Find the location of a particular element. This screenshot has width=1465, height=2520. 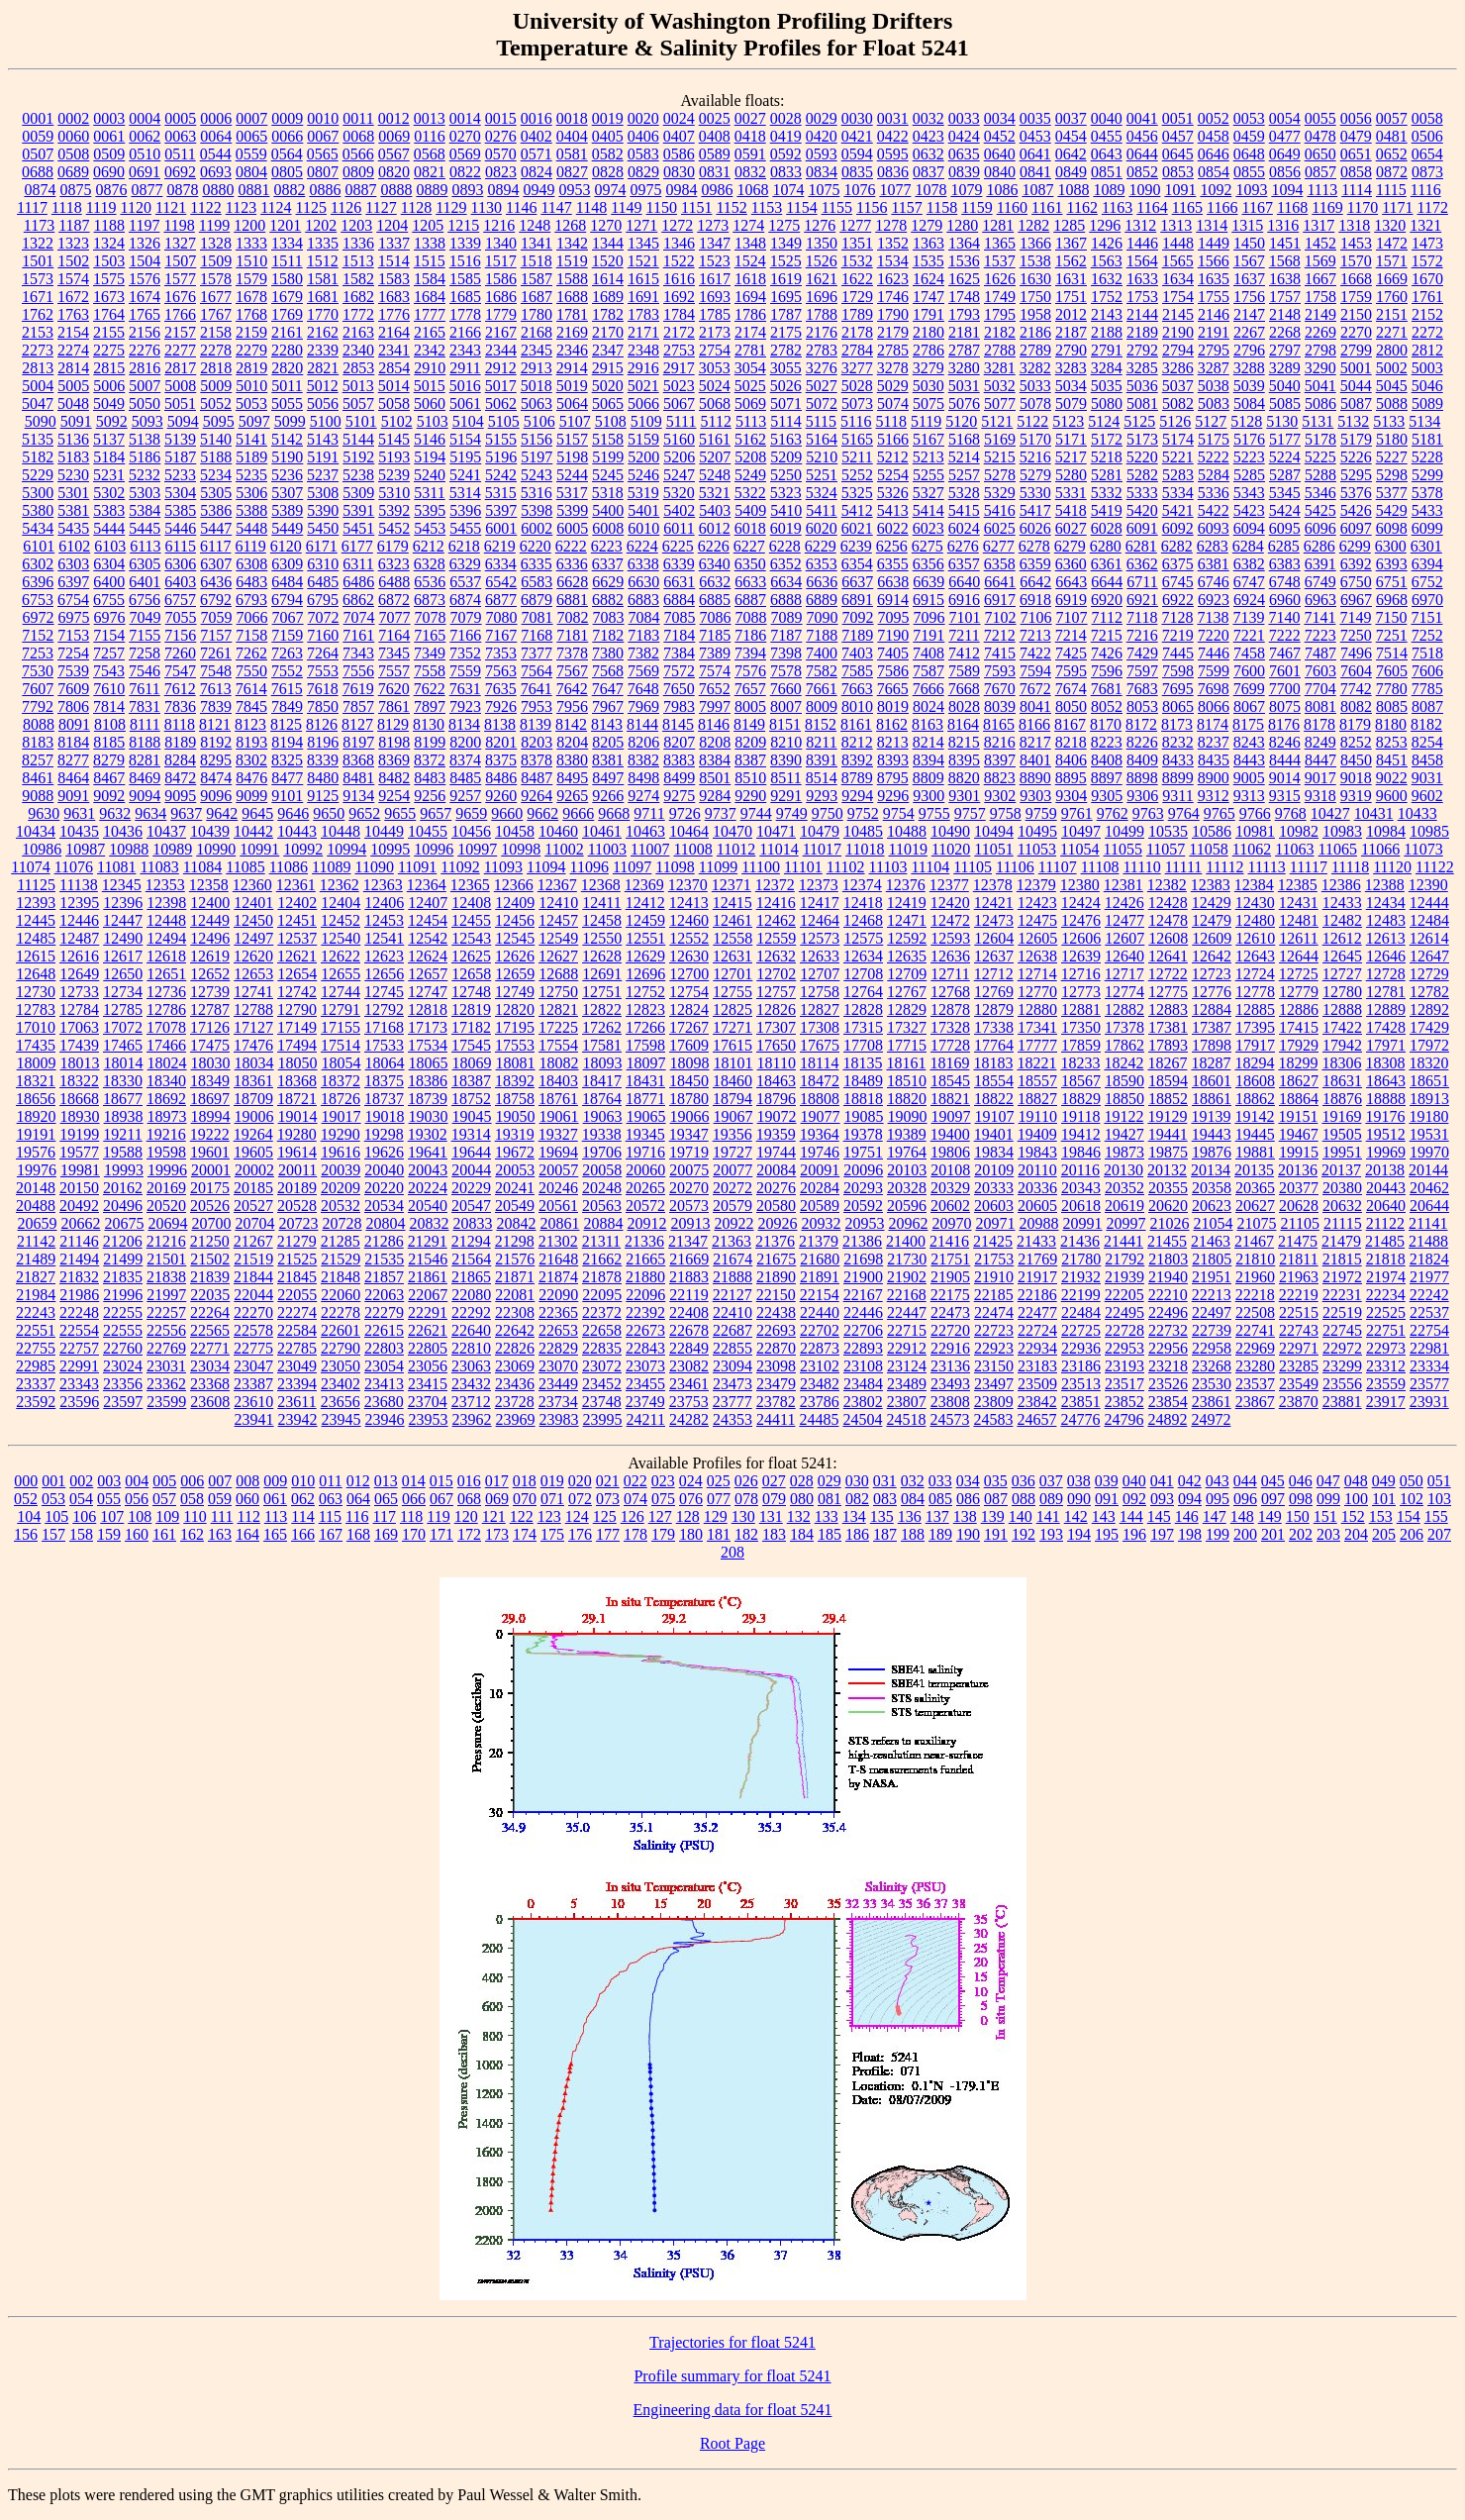

1633 is located at coordinates (1142, 278).